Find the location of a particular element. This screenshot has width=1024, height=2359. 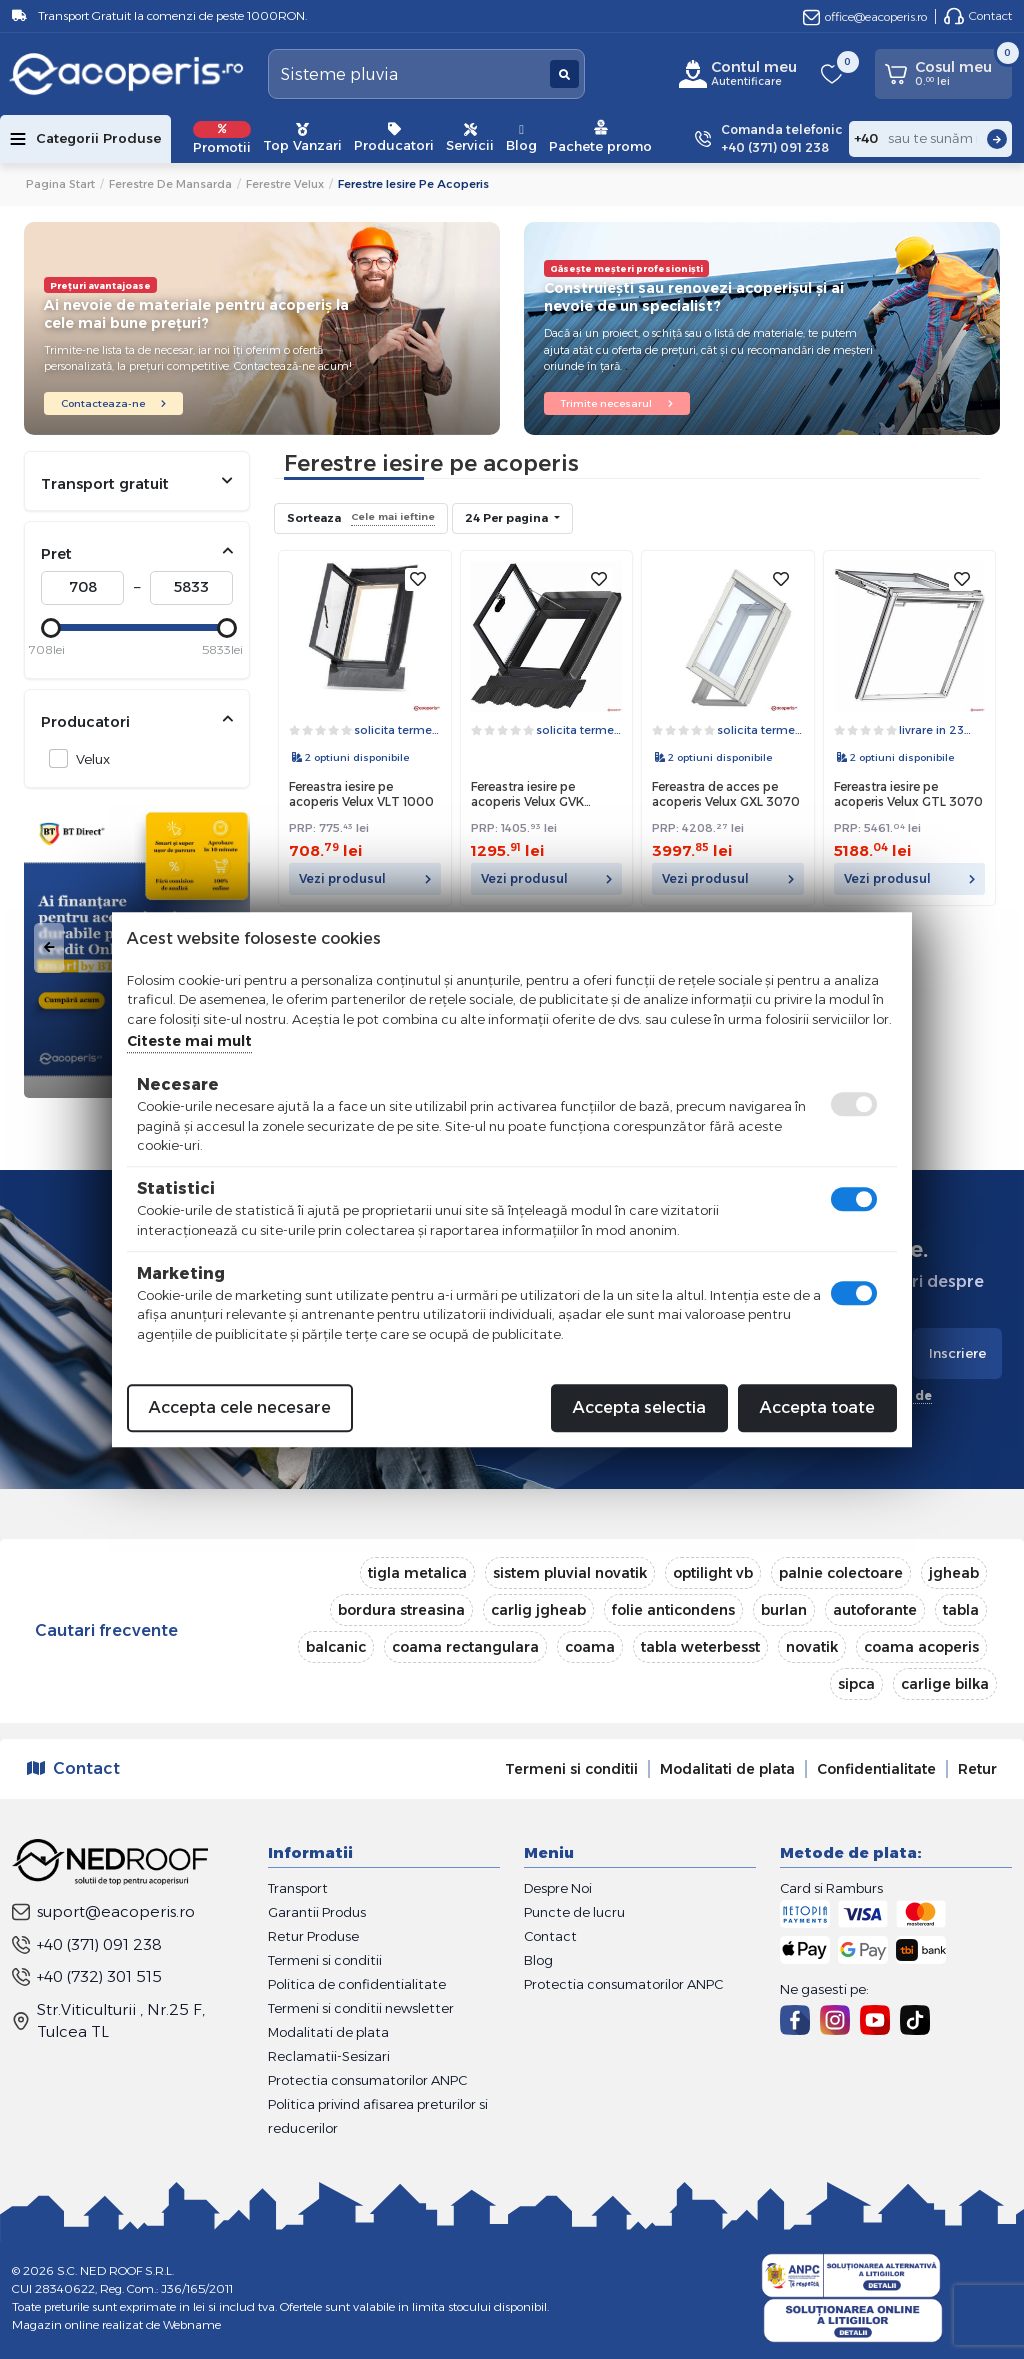

sipca is located at coordinates (856, 1684).